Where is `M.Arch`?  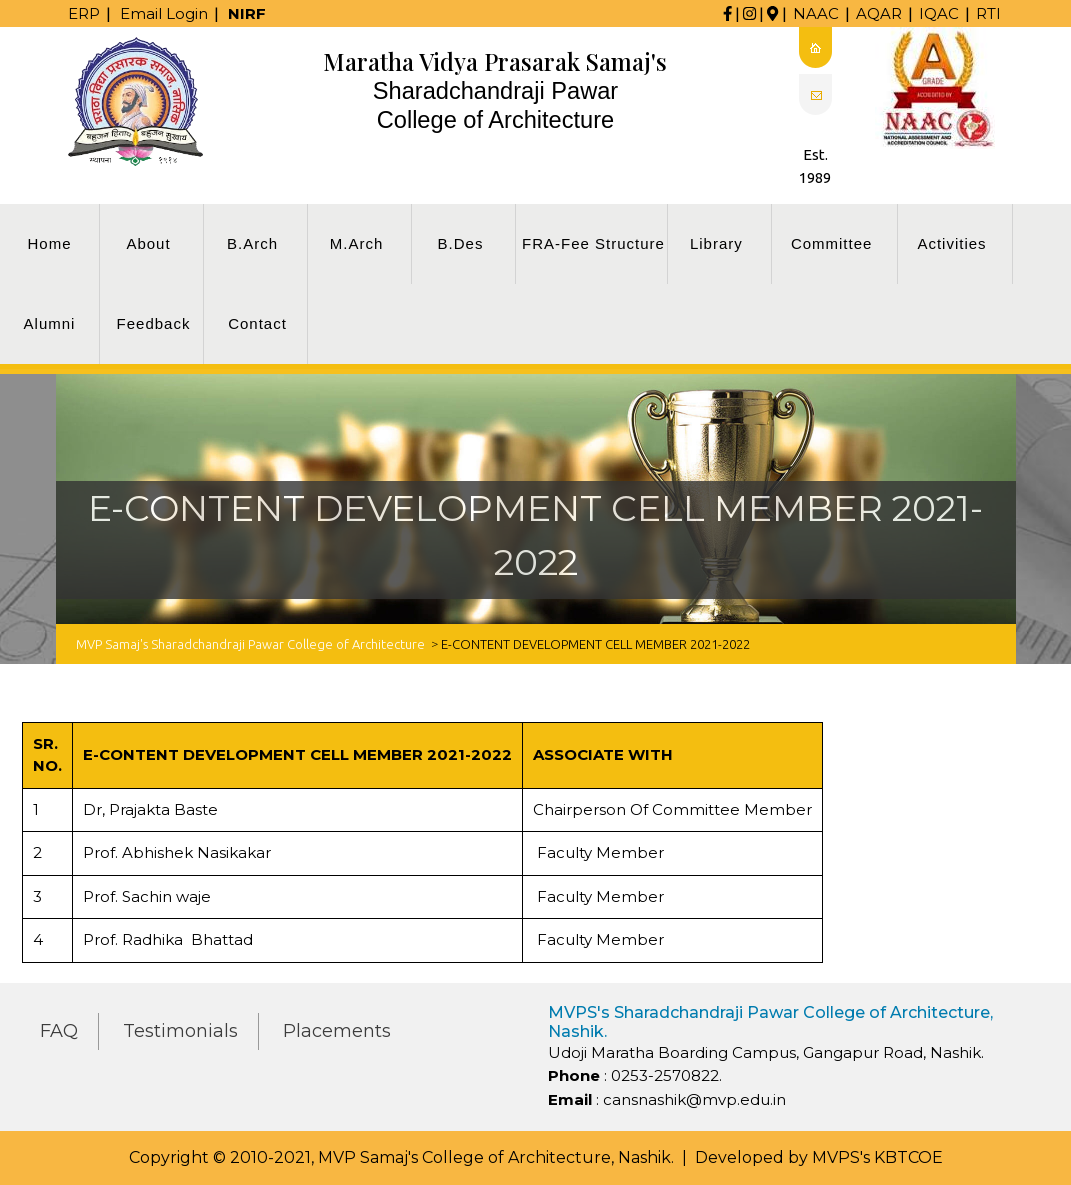
M.Arch is located at coordinates (357, 243).